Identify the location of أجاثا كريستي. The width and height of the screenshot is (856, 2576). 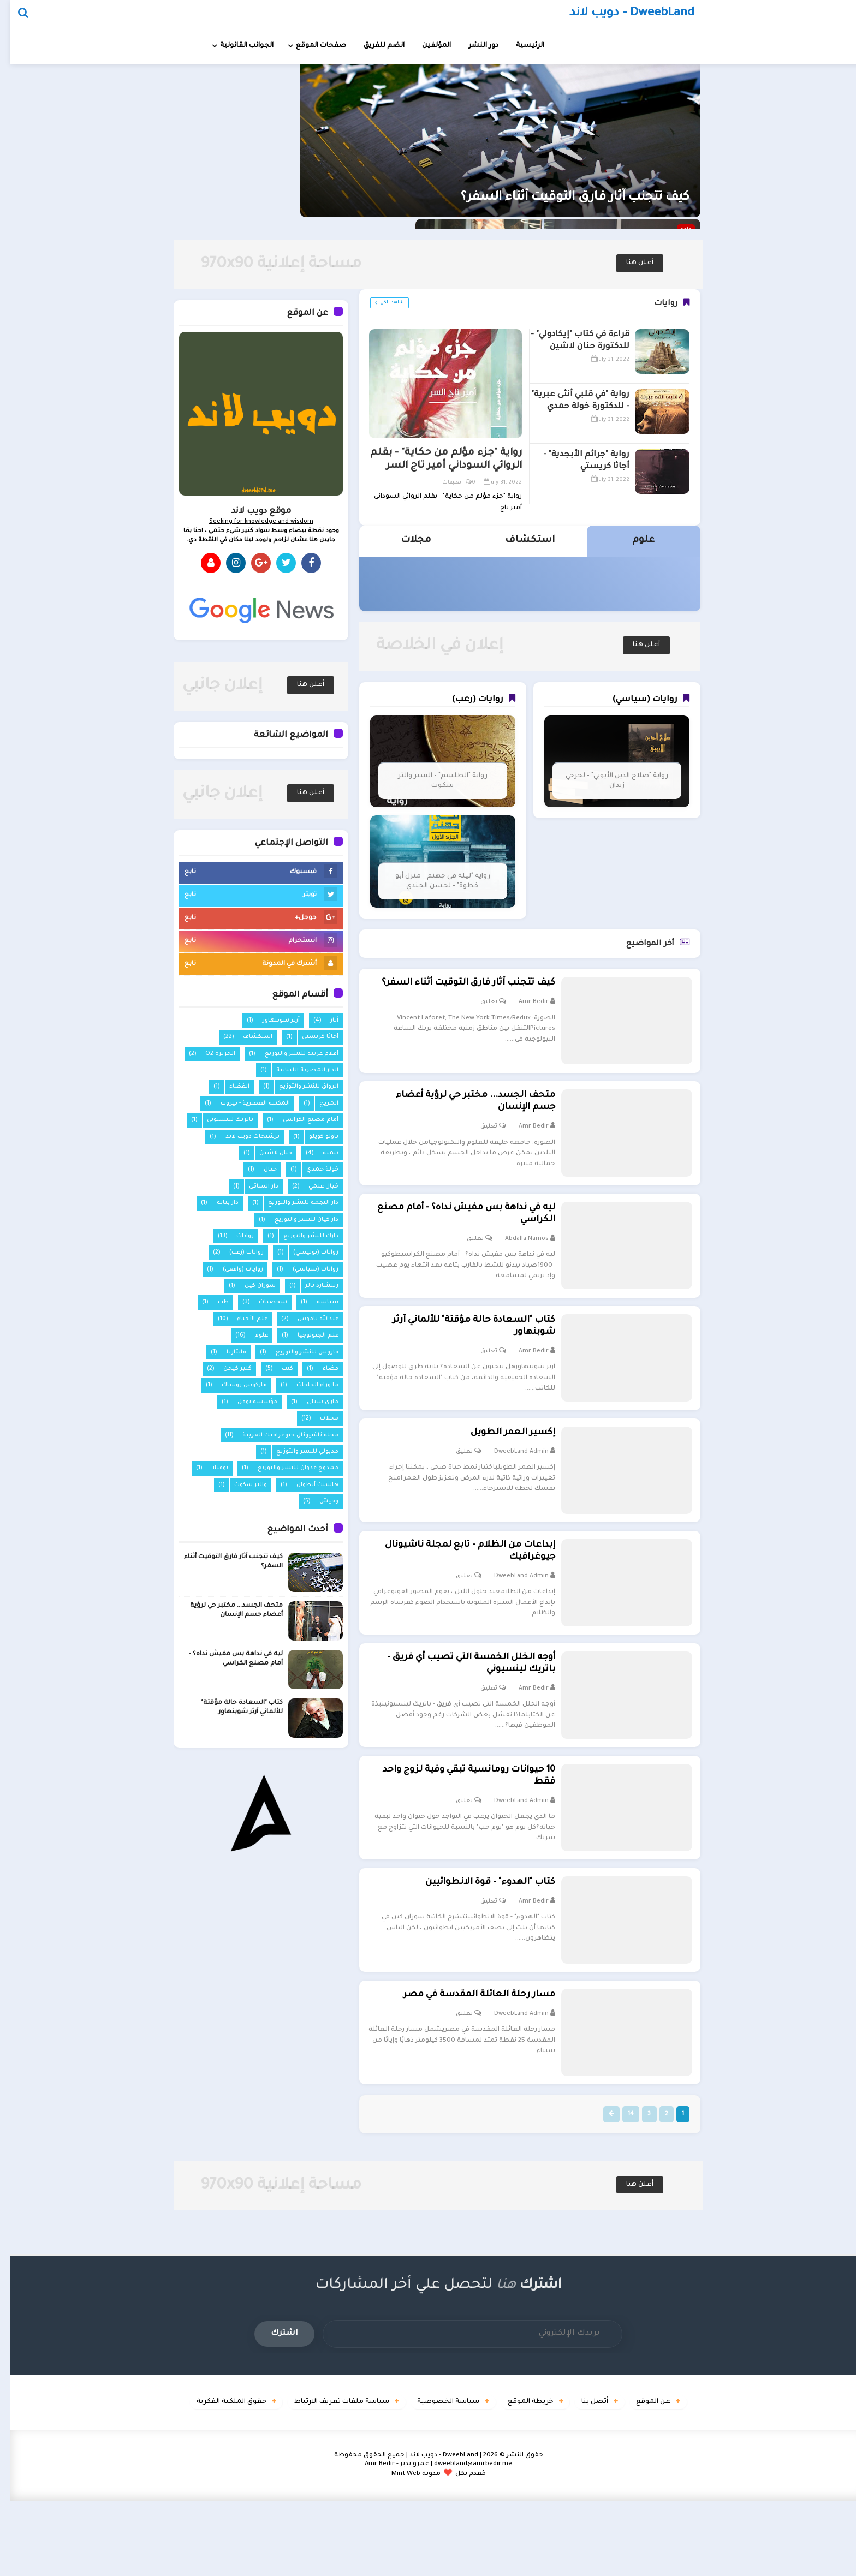
(310, 1037).